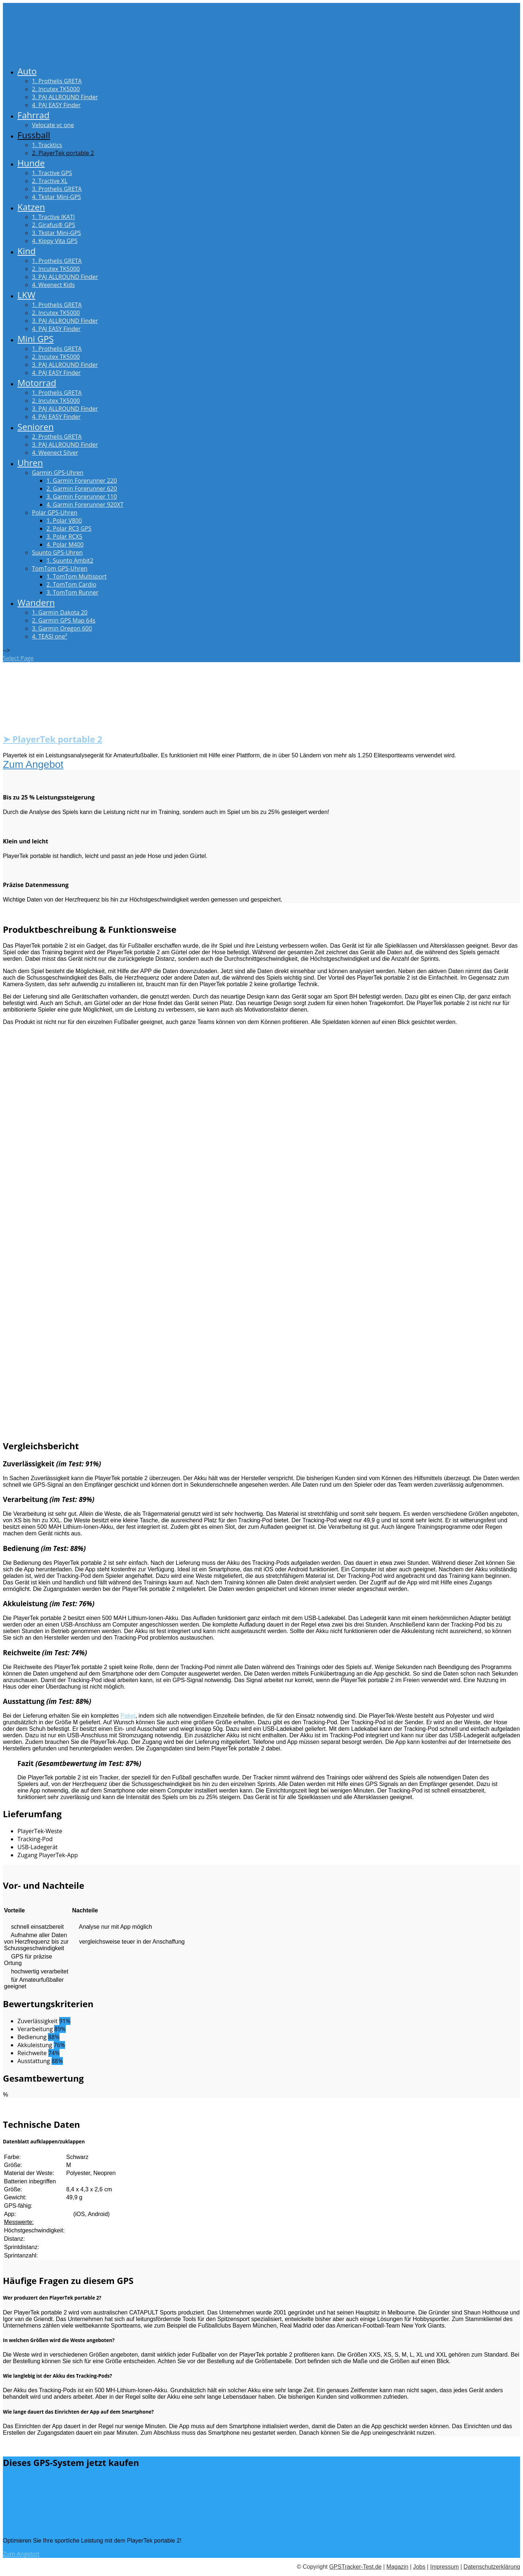 The image size is (523, 2576). What do you see at coordinates (60, 568) in the screenshot?
I see `TomTom GPS-Uhren` at bounding box center [60, 568].